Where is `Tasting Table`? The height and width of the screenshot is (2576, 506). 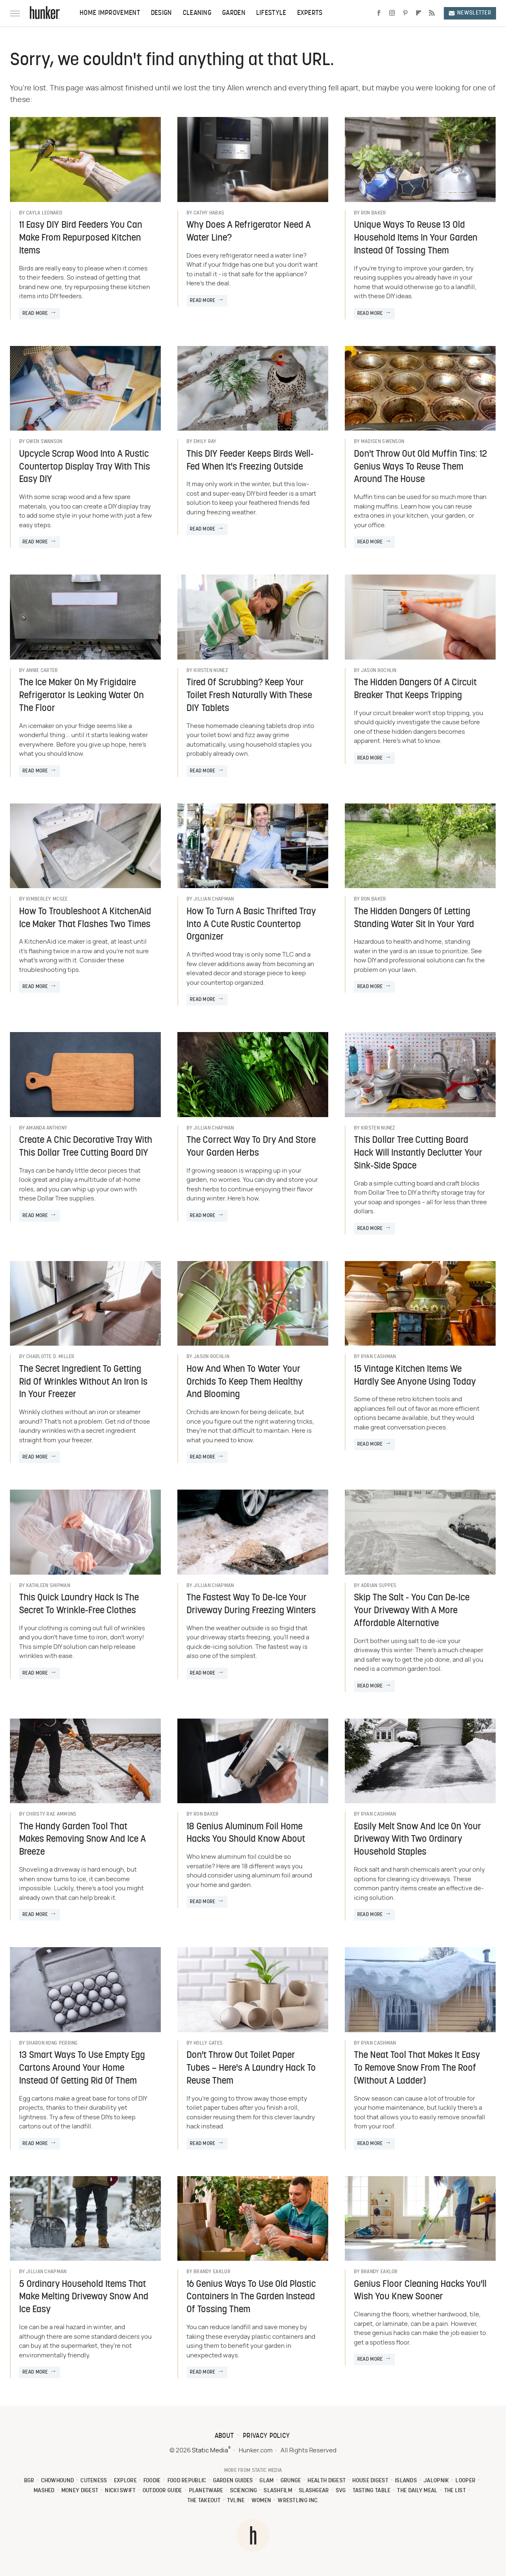
Tasting Table is located at coordinates (372, 2491).